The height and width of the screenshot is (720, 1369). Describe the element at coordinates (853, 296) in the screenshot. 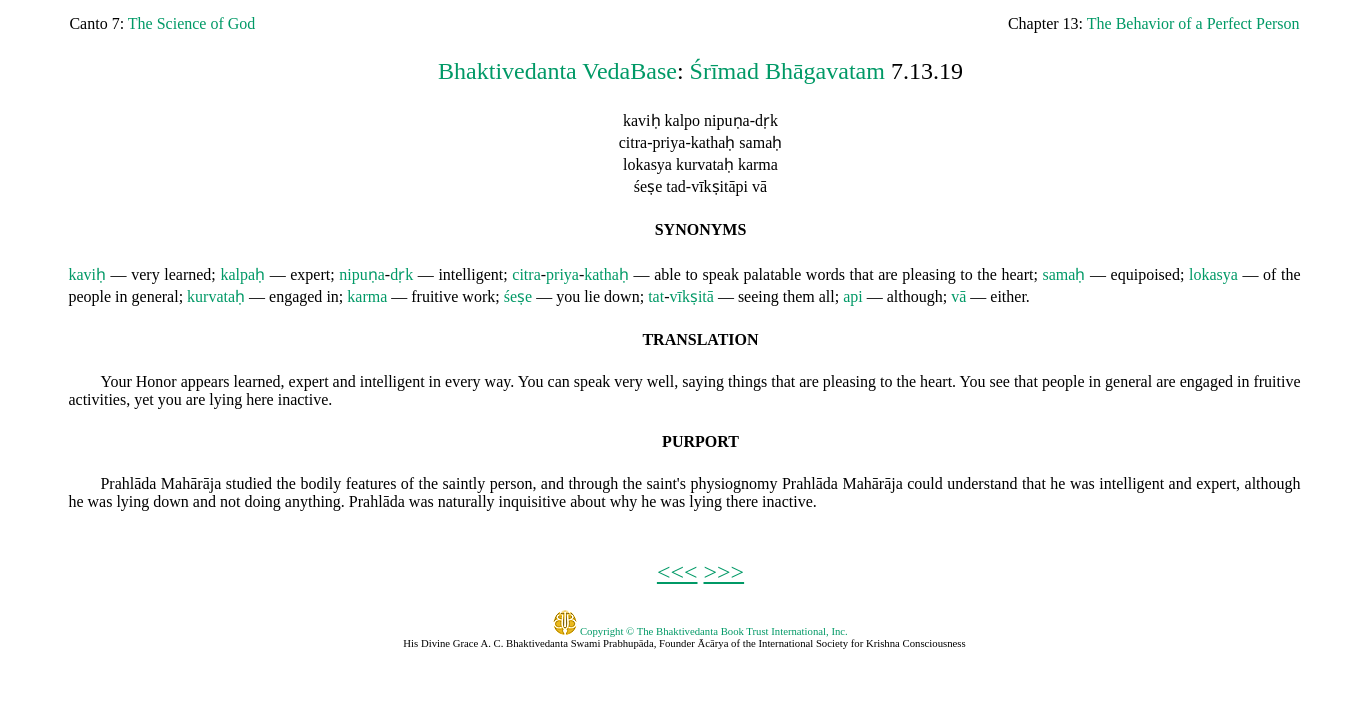

I see `api` at that location.